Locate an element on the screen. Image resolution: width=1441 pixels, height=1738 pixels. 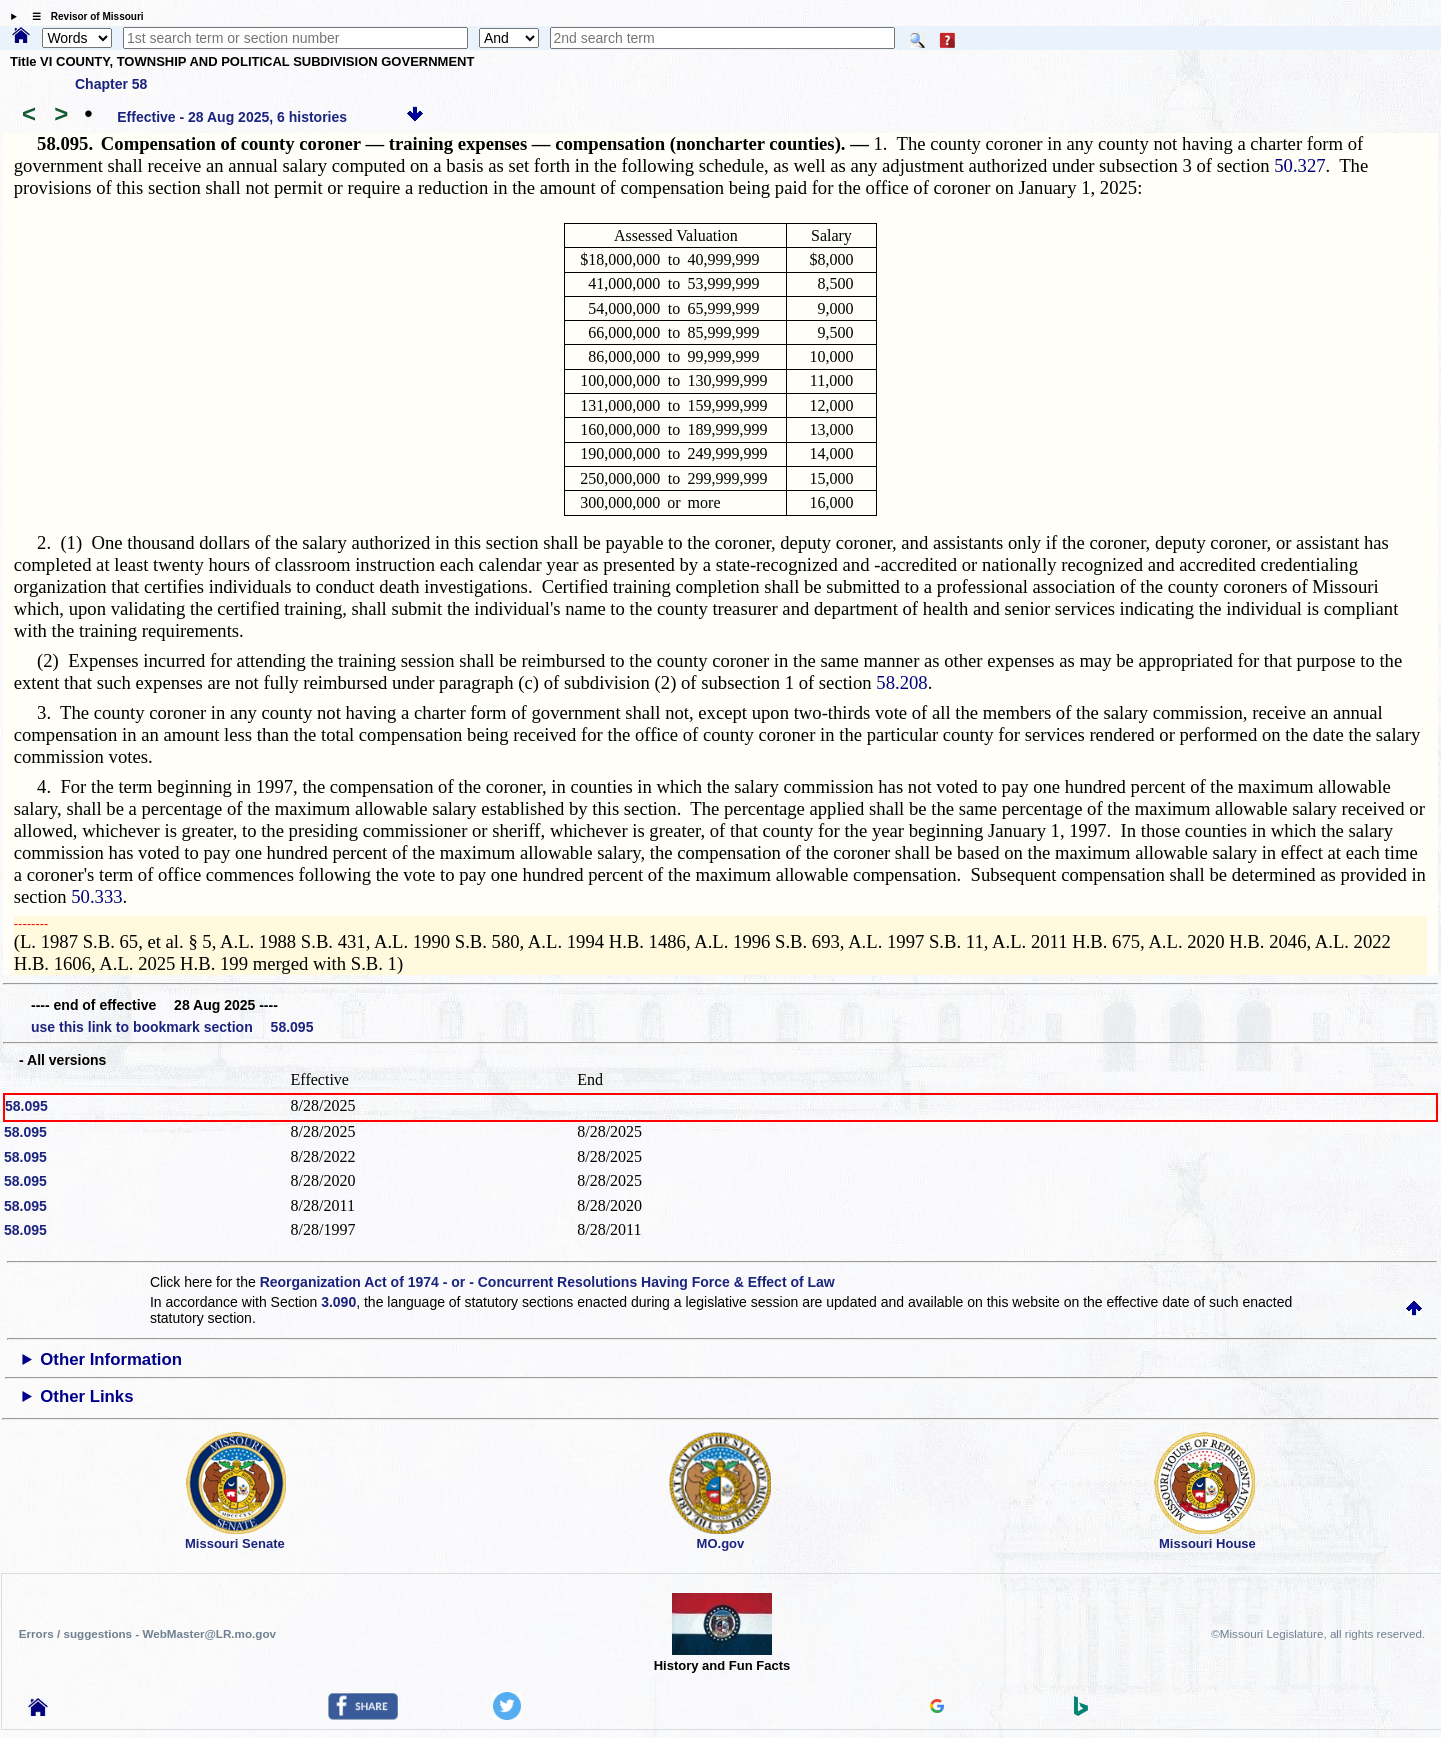
50.327 is located at coordinates (1299, 165).